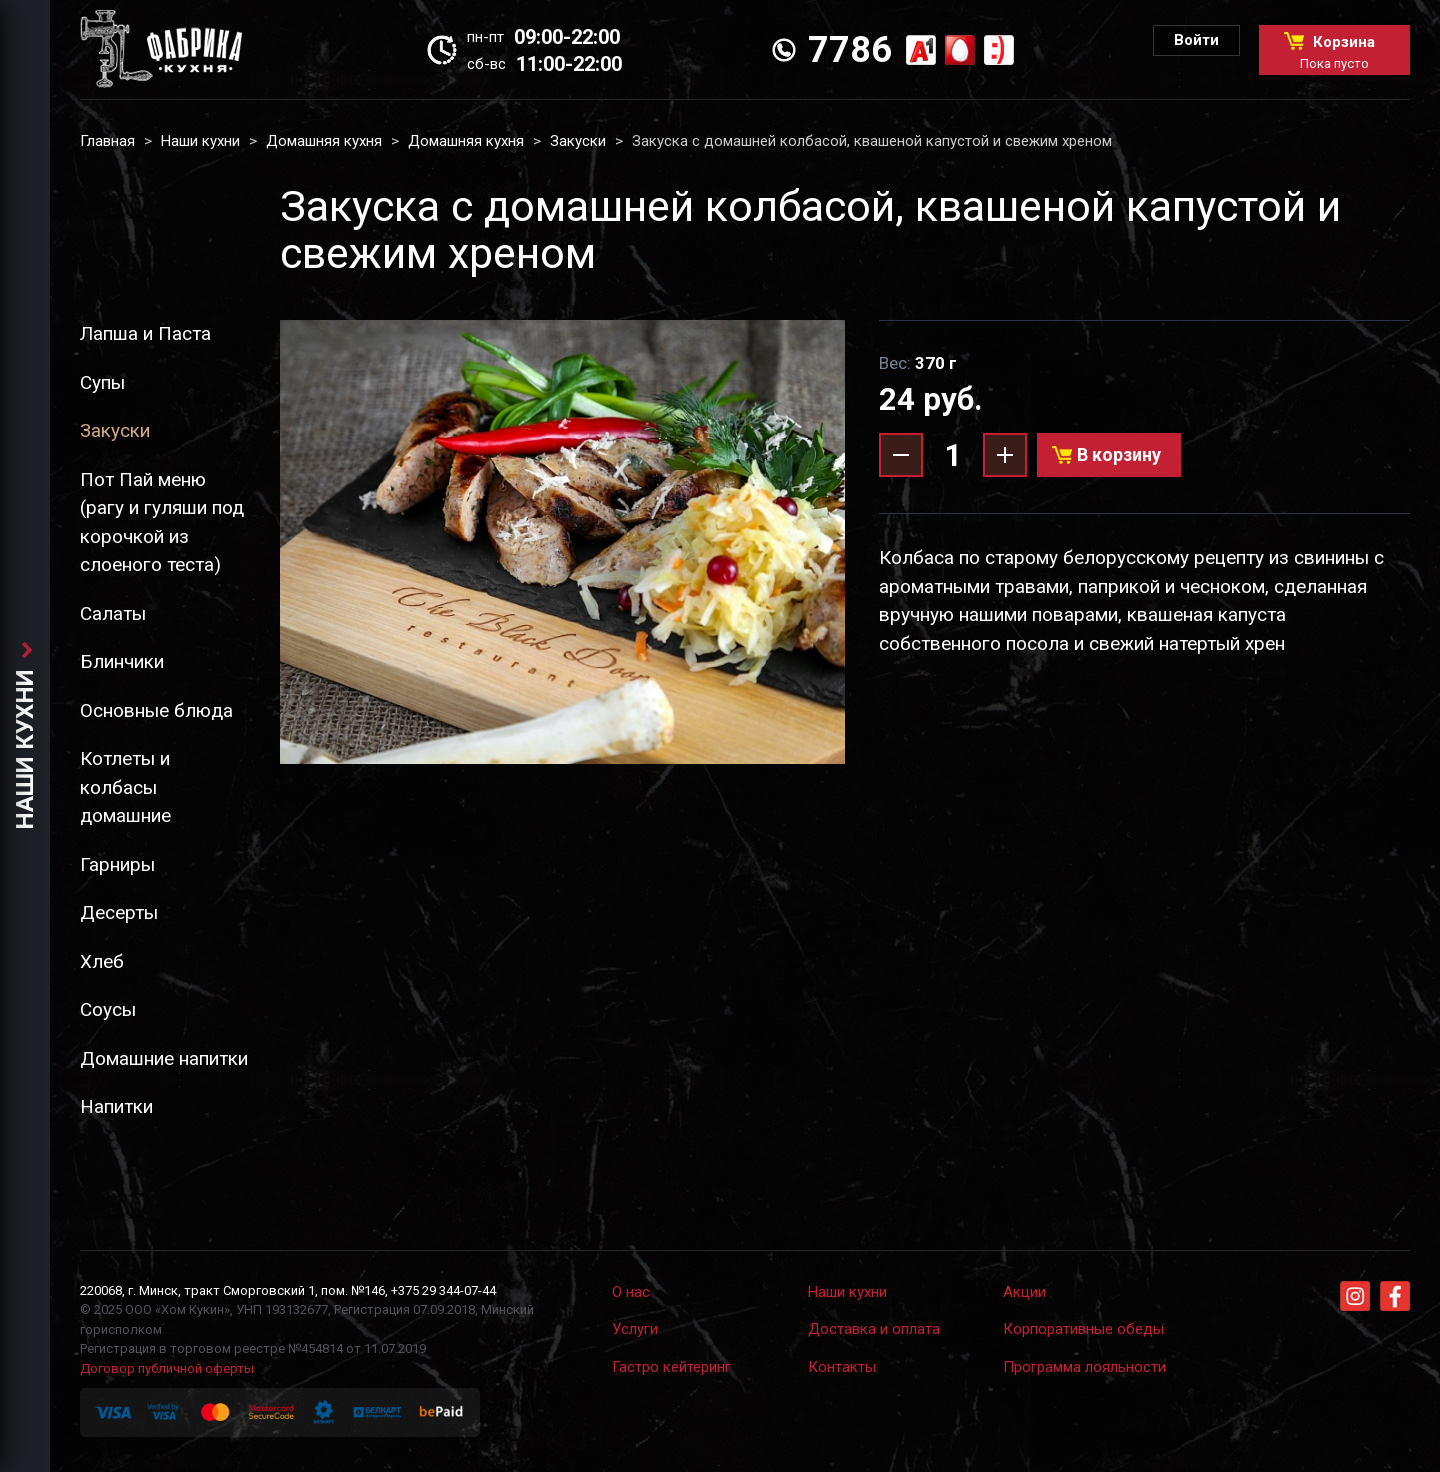 This screenshot has width=1440, height=1472. I want to click on Закуски, so click(578, 141).